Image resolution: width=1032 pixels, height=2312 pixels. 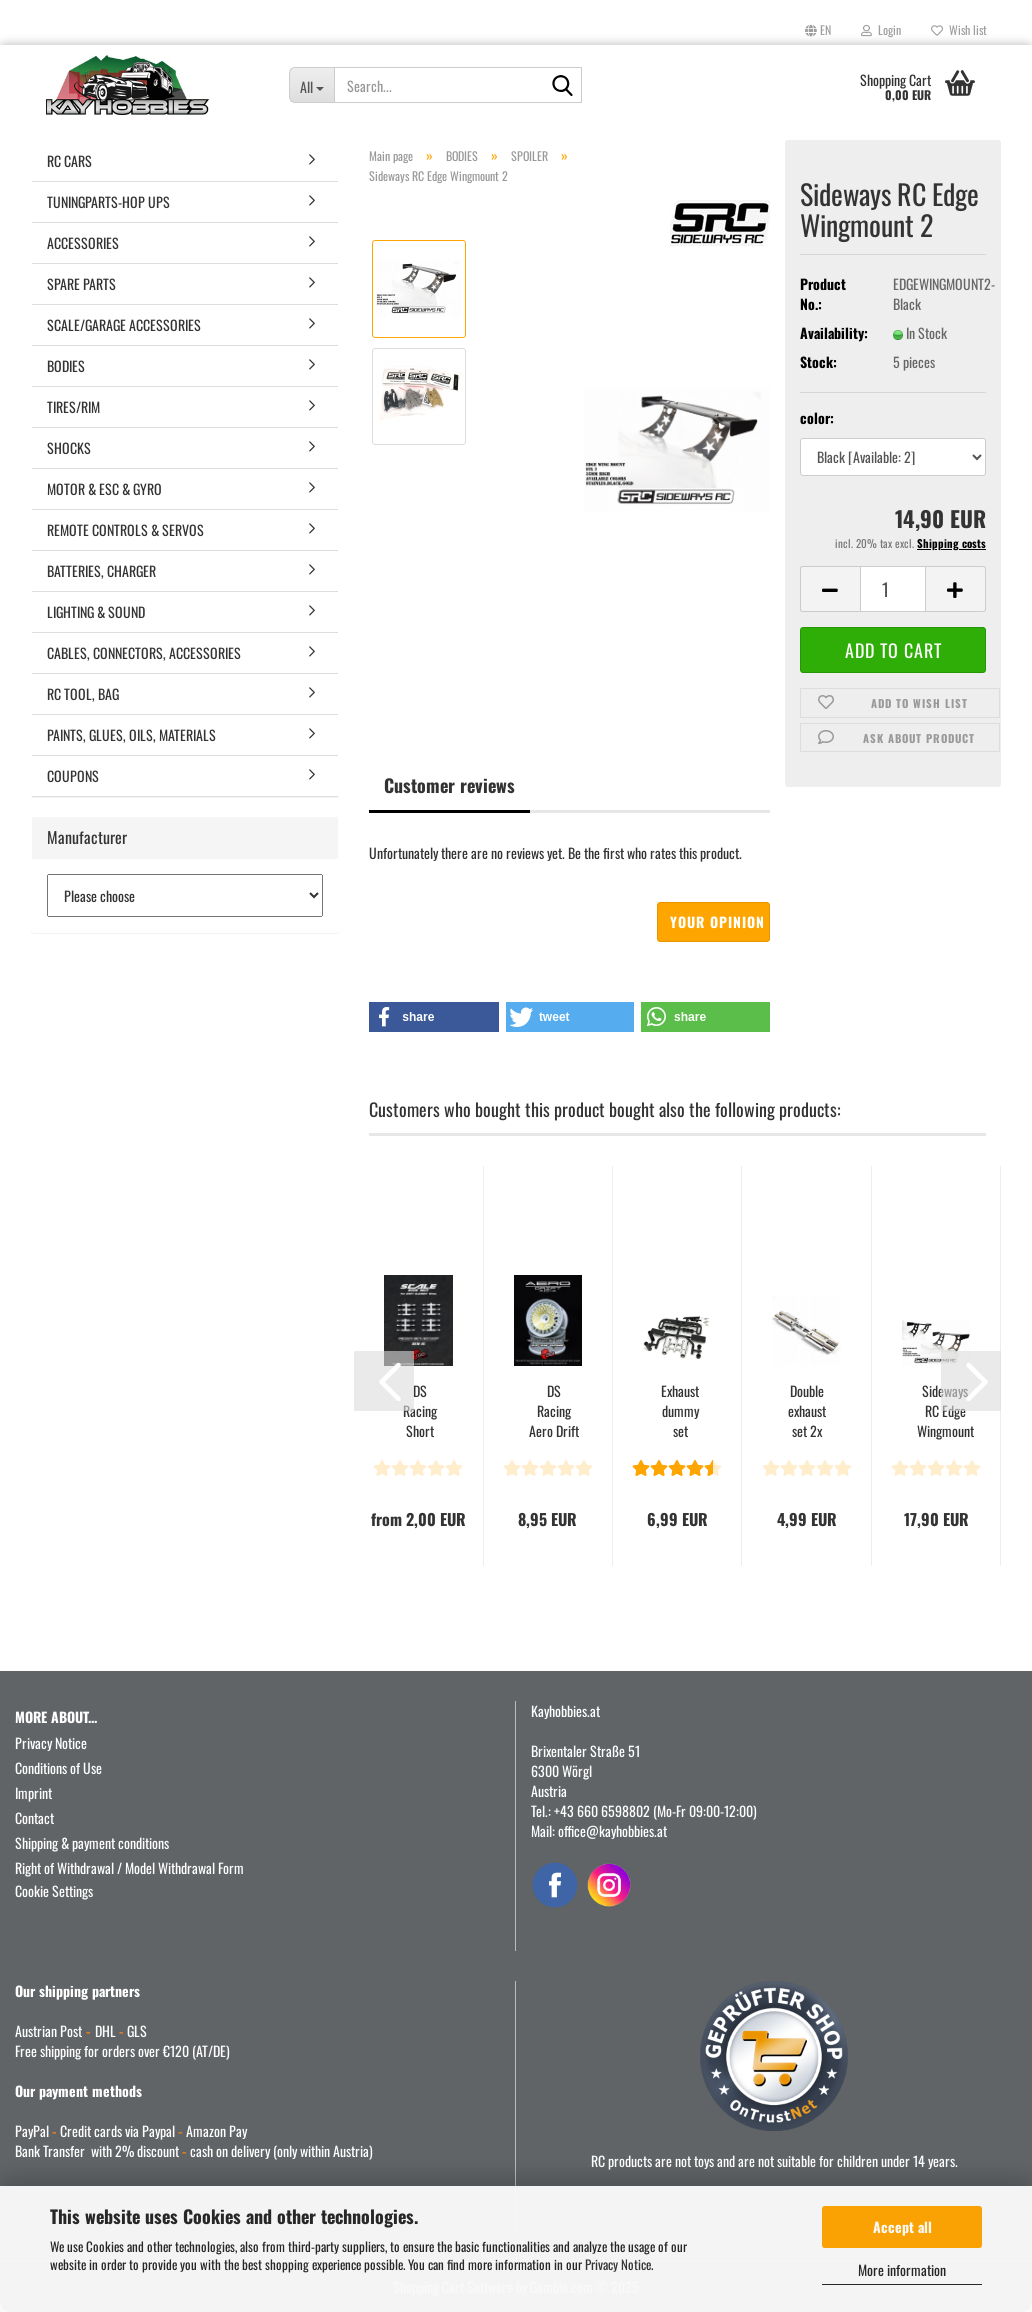 What do you see at coordinates (83, 242) in the screenshot?
I see `ACCESSORIES` at bounding box center [83, 242].